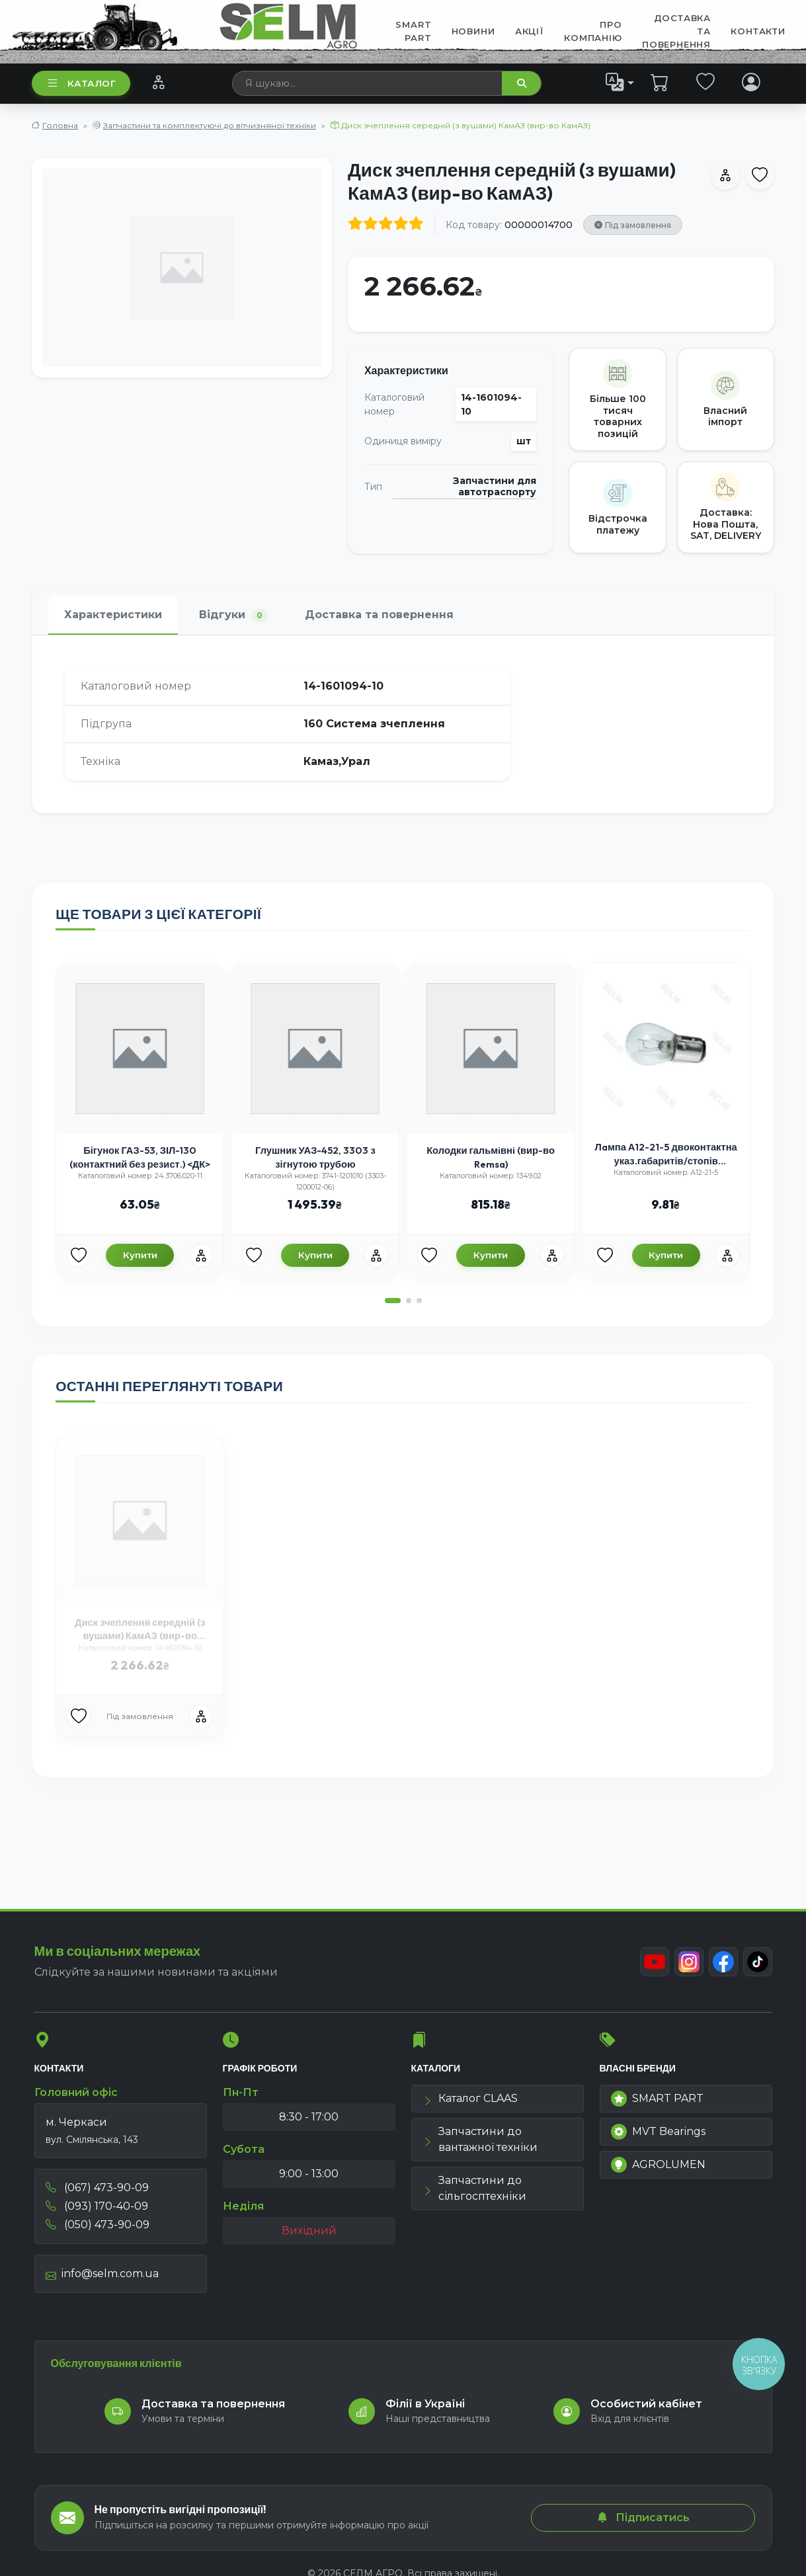 The height and width of the screenshot is (2576, 806). I want to click on (050) 473-90-09, so click(97, 2224).